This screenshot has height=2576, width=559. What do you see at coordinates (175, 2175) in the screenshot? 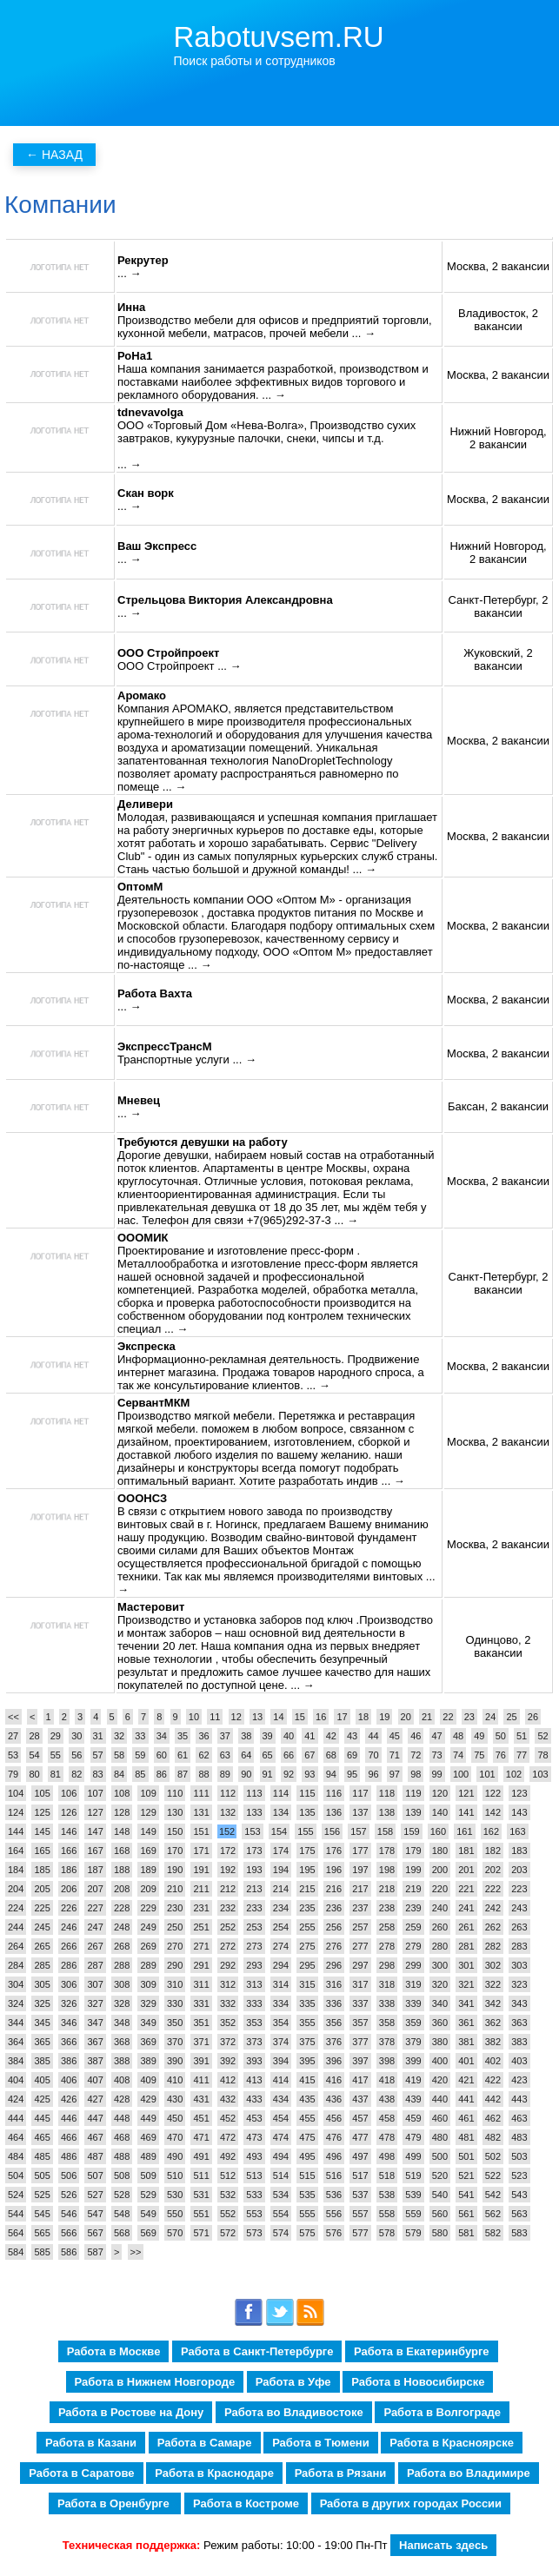
I see `510` at bounding box center [175, 2175].